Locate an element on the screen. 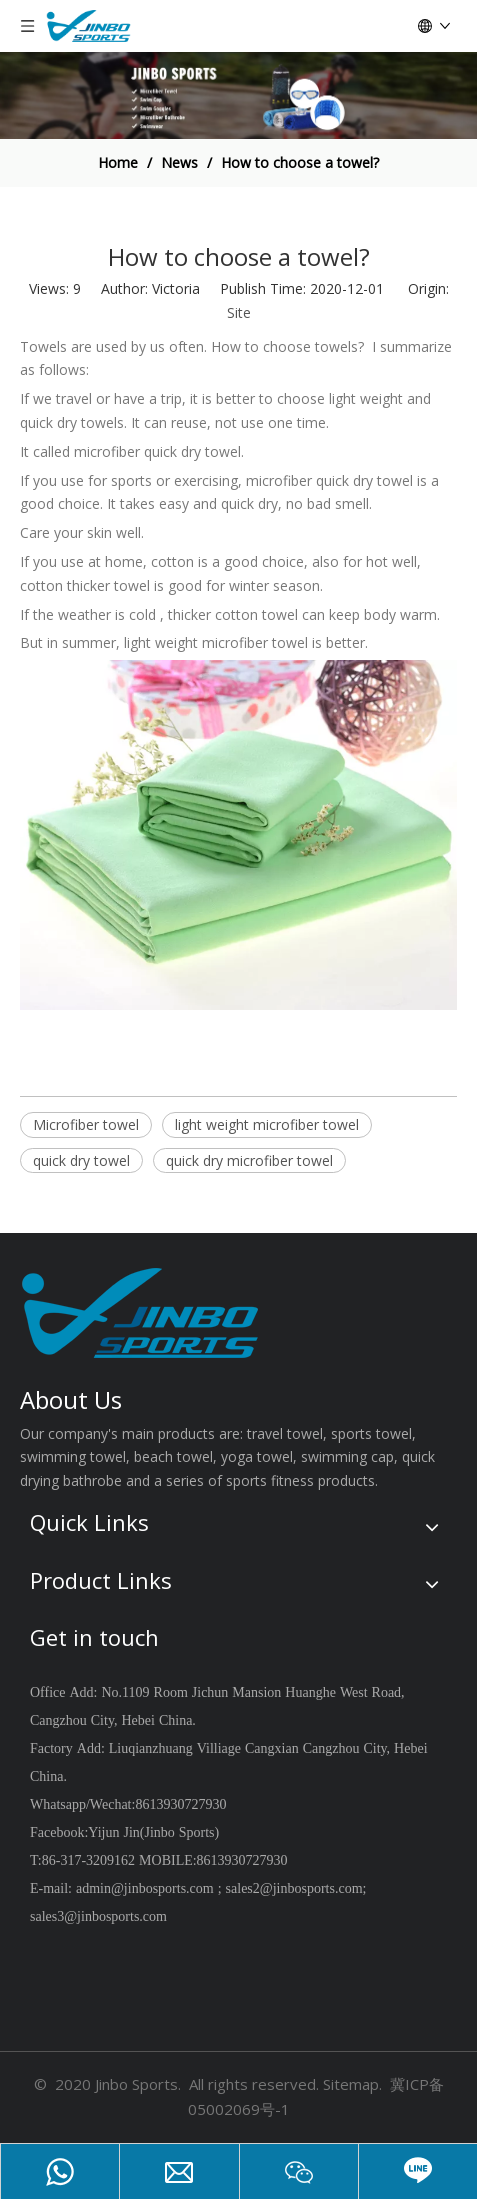 This screenshot has height=2199, width=477. light weight microfiber towel is located at coordinates (267, 1124).